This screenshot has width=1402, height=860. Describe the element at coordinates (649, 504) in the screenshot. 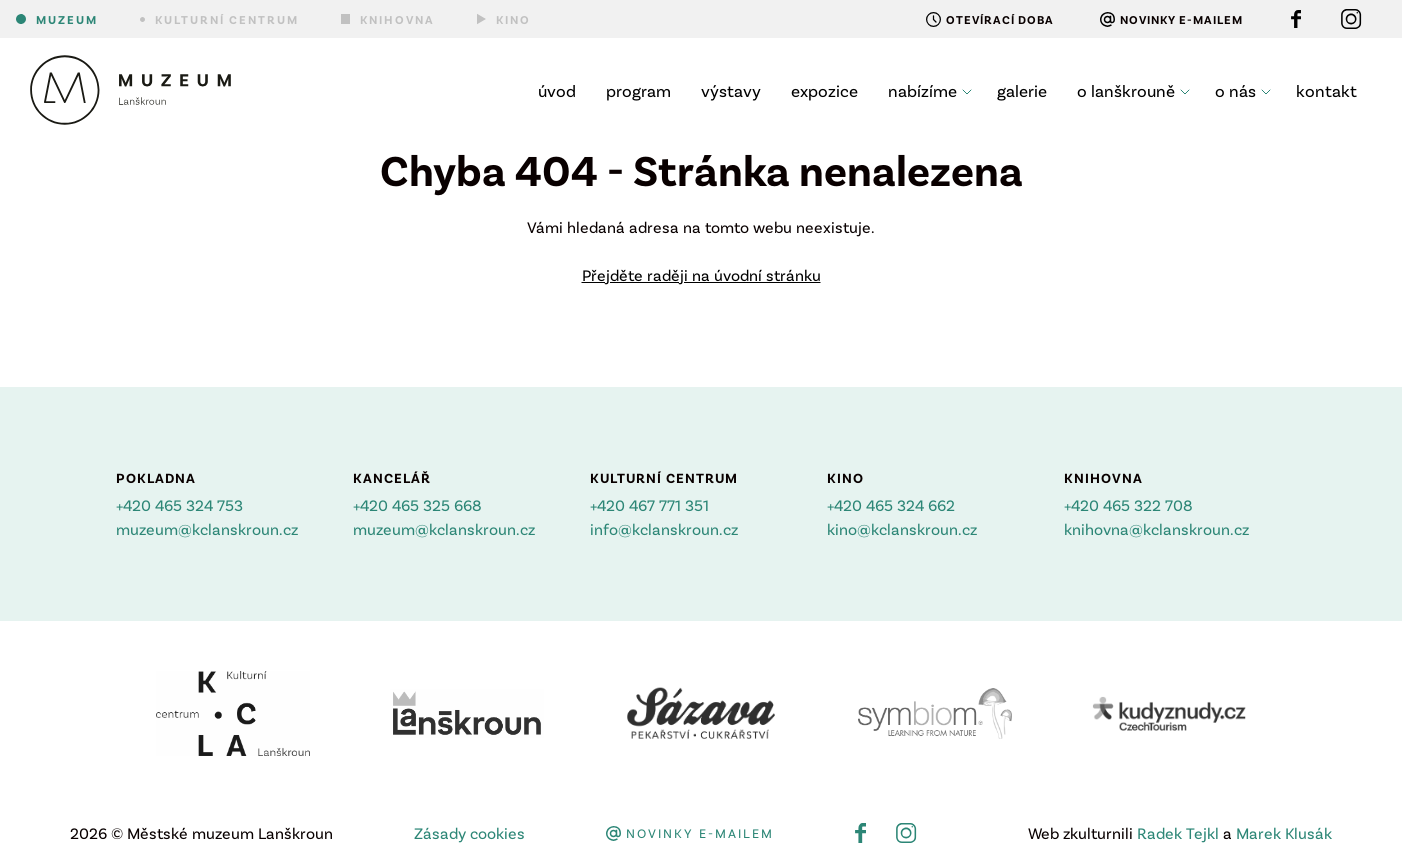

I see `+420 467 771 351` at that location.